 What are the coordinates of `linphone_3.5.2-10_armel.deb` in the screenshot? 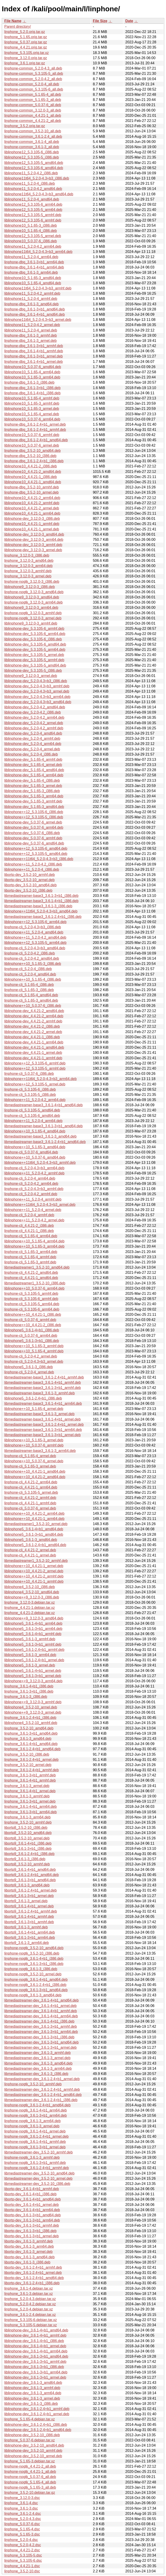 It's located at (27, 1765).